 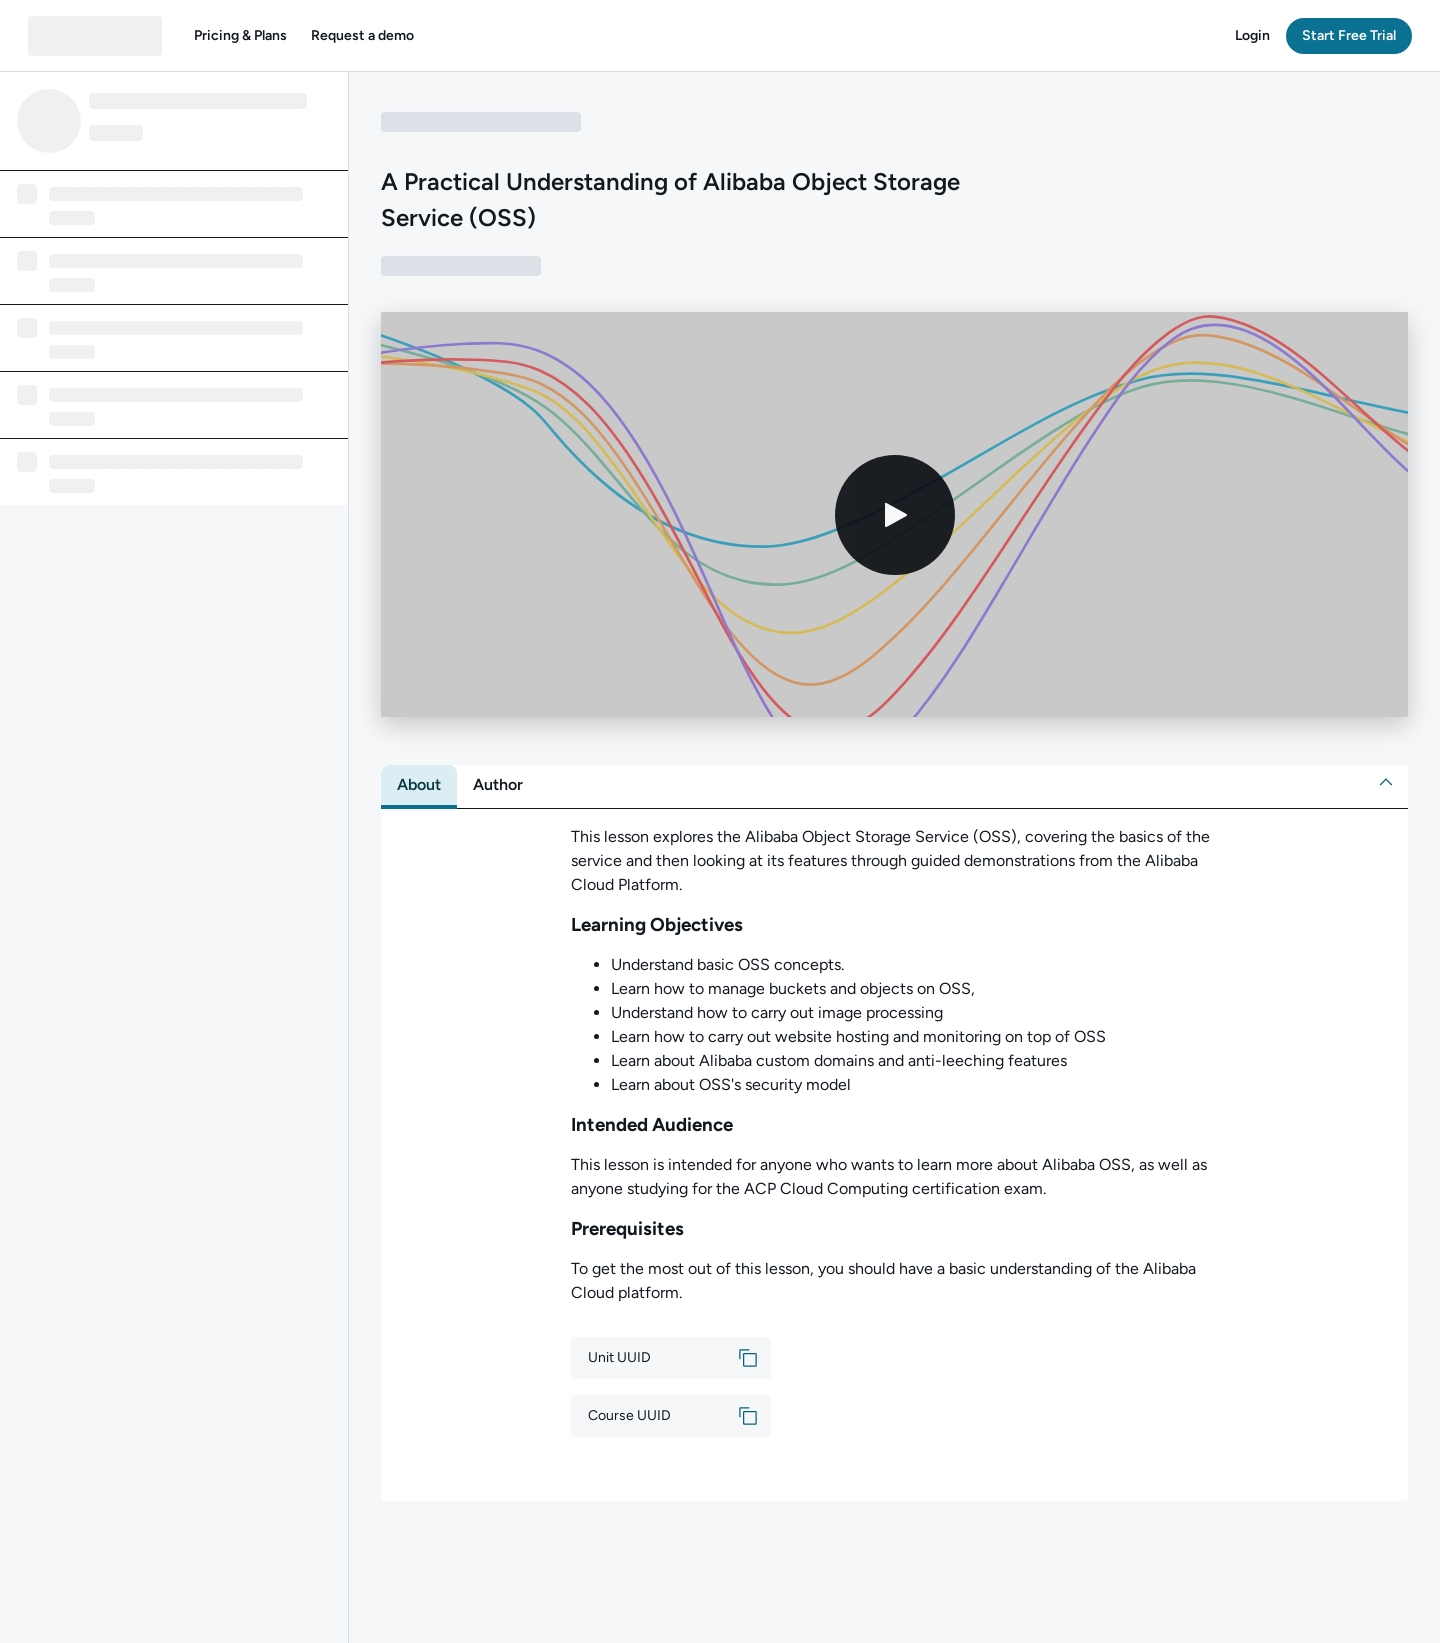 I want to click on [QA dashboard], so click(x=95, y=36).